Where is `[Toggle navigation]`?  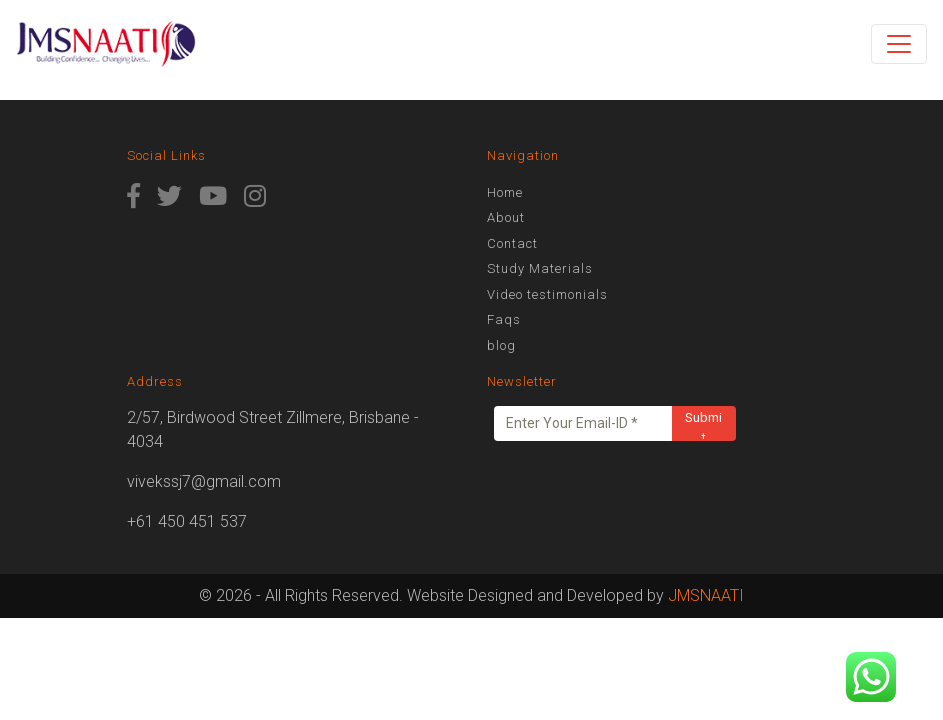
[Toggle navigation] is located at coordinates (899, 44).